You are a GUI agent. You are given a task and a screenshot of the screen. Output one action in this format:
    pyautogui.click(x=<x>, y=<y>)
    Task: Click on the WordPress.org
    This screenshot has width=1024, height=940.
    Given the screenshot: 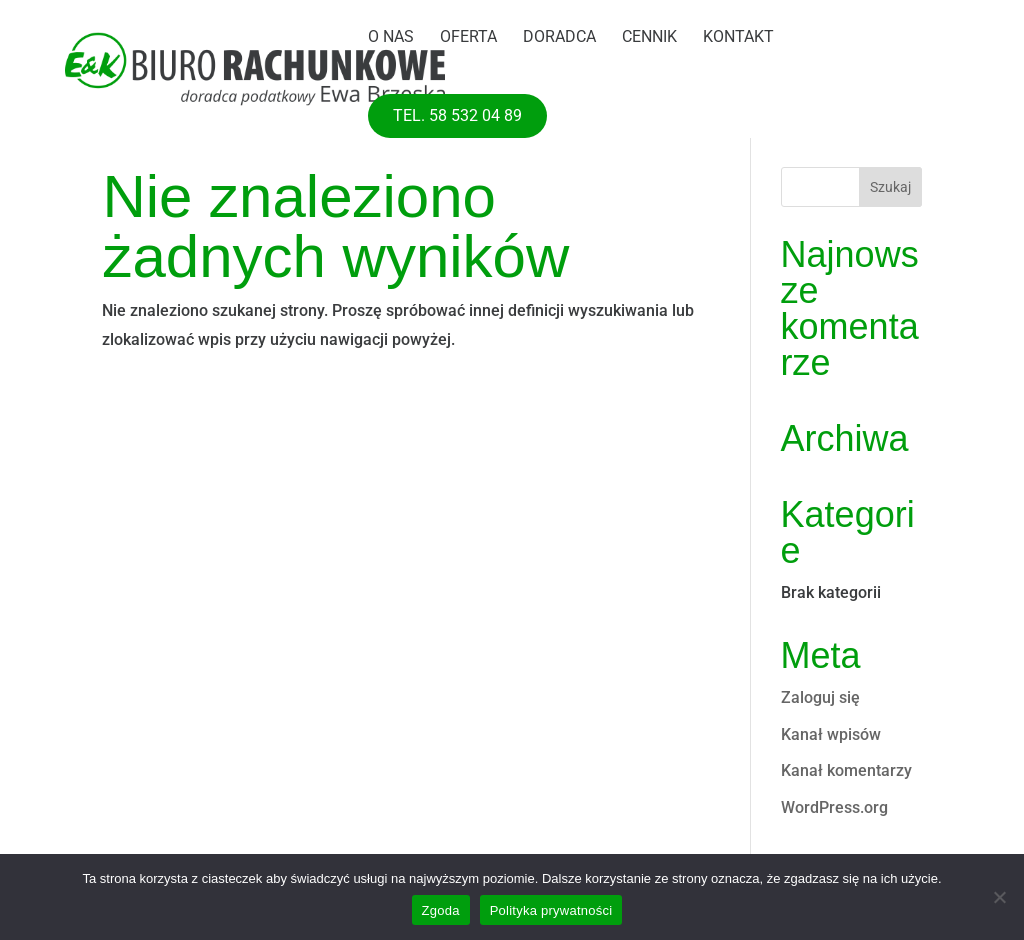 What is the action you would take?
    pyautogui.click(x=834, y=807)
    